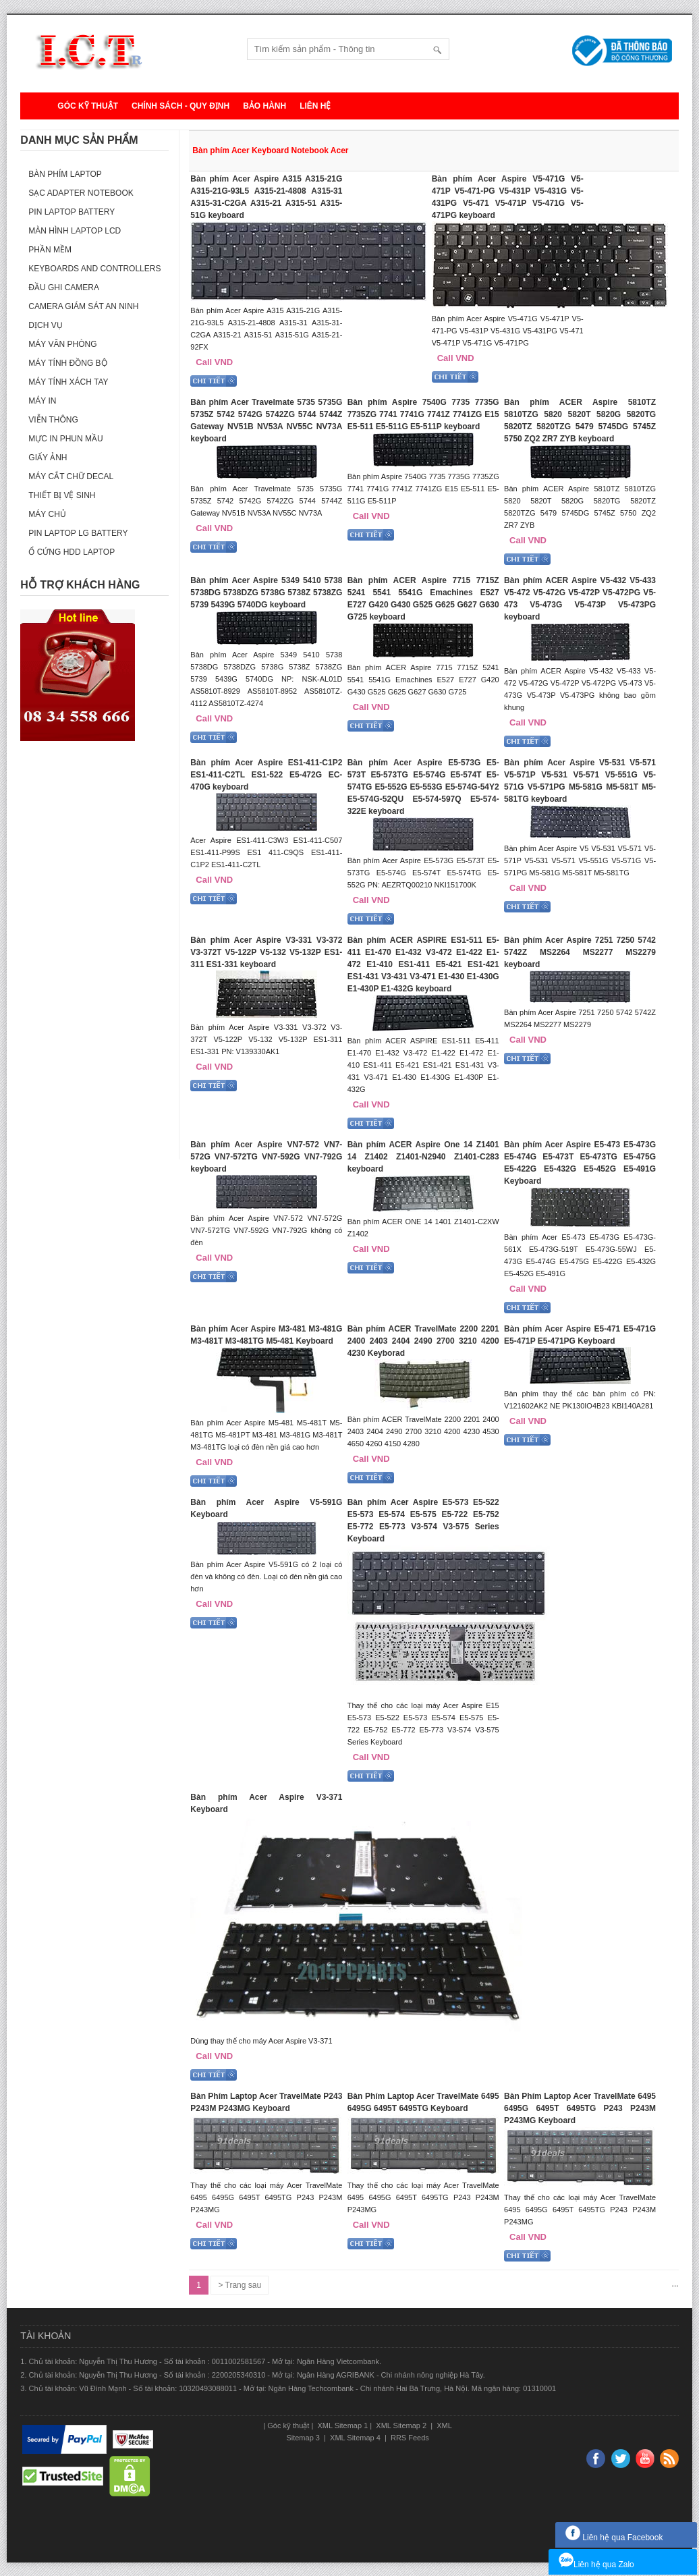 The image size is (699, 2576). What do you see at coordinates (67, 363) in the screenshot?
I see `Máy tính đồng bộ` at bounding box center [67, 363].